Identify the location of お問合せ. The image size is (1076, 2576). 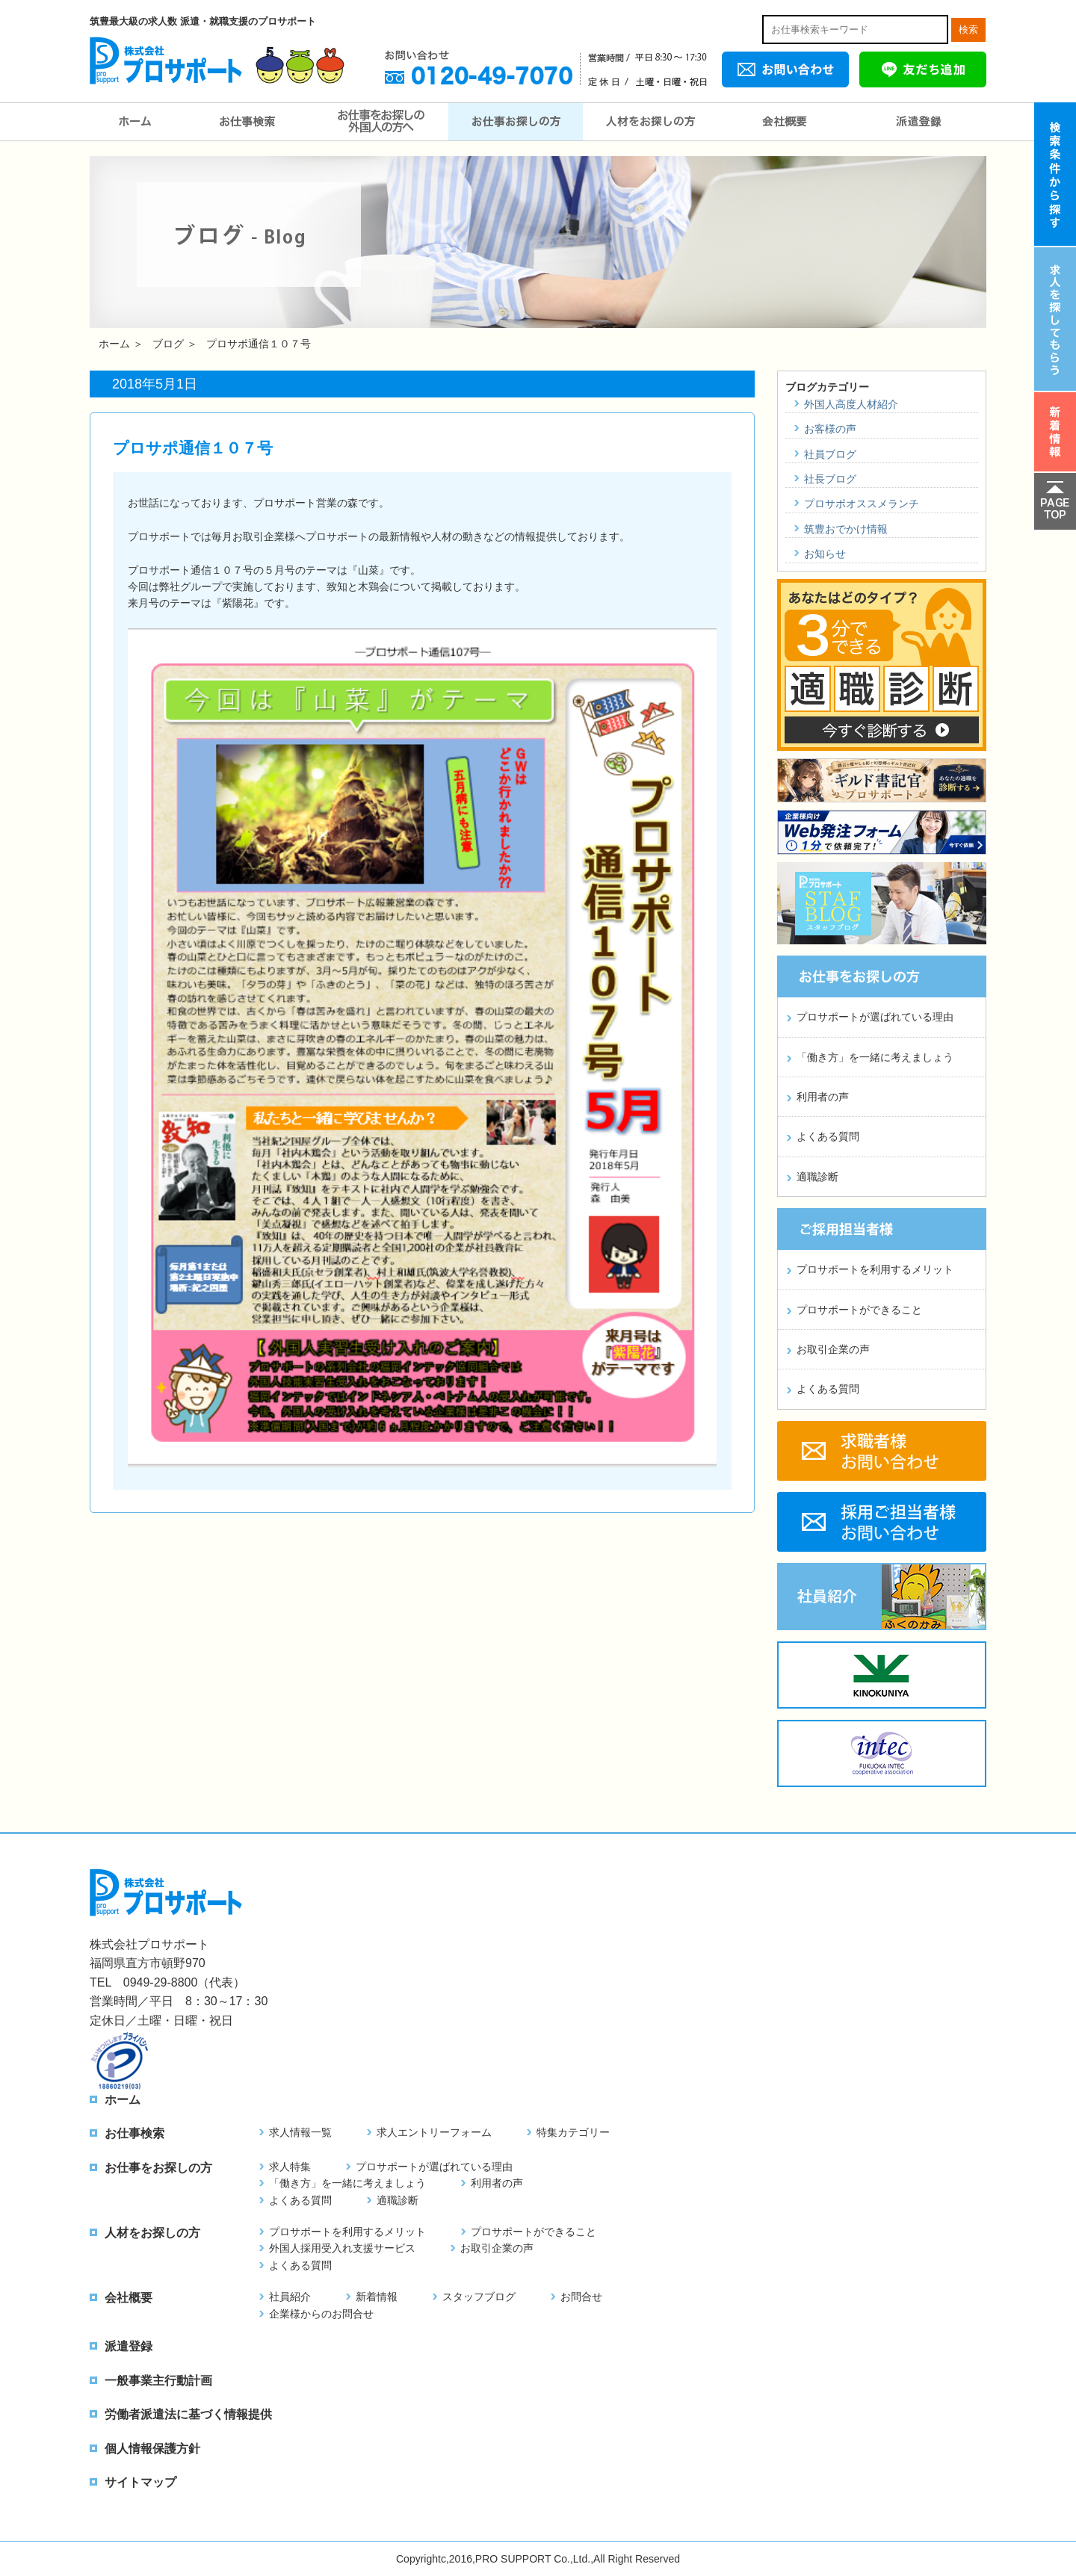
(581, 2297).